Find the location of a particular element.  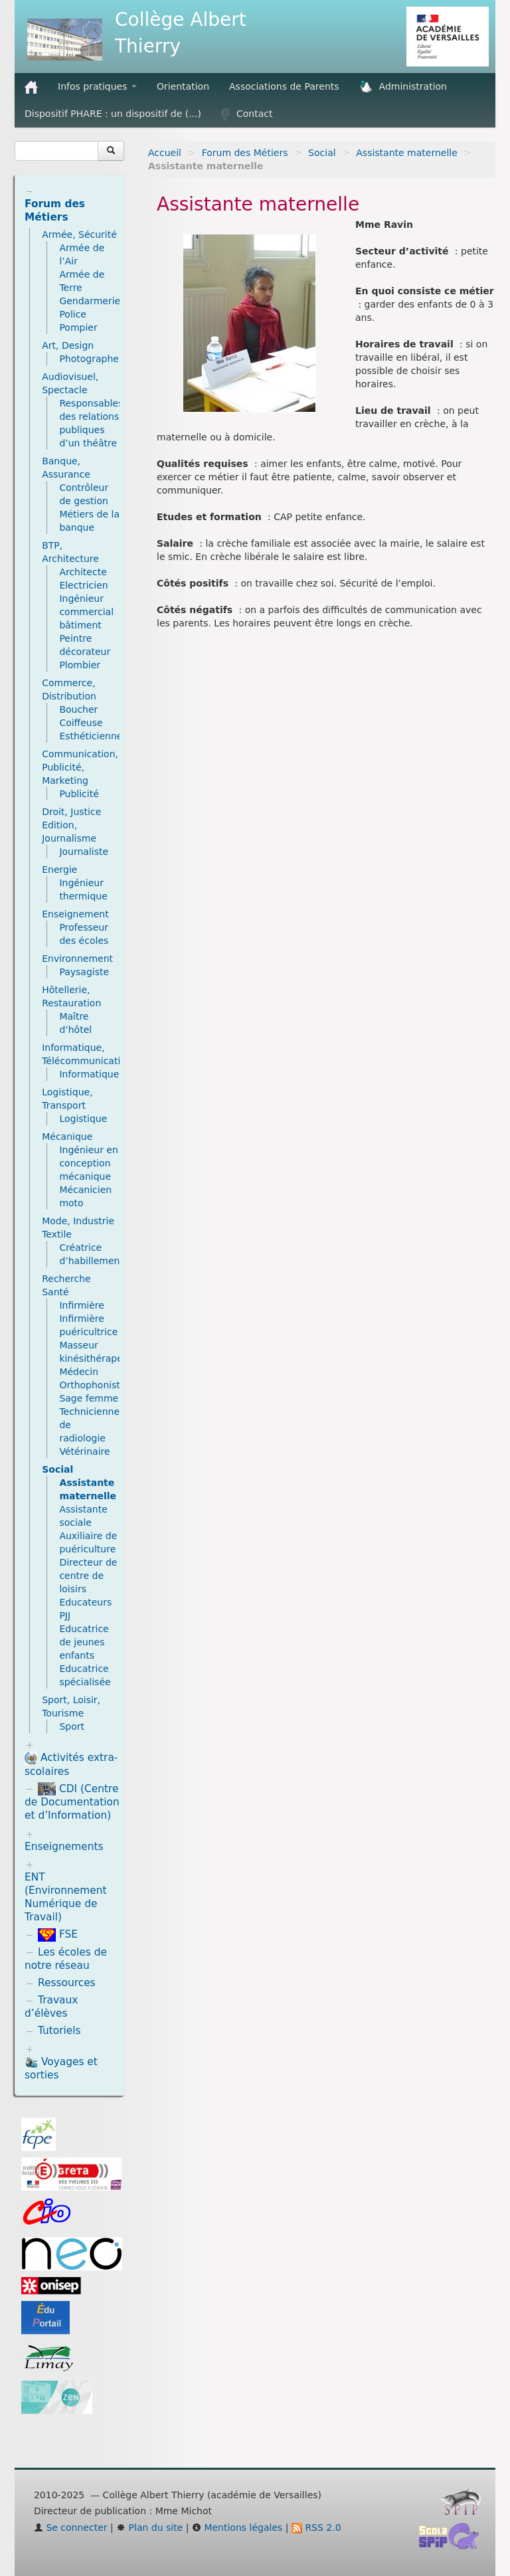

Plombier is located at coordinates (79, 665).